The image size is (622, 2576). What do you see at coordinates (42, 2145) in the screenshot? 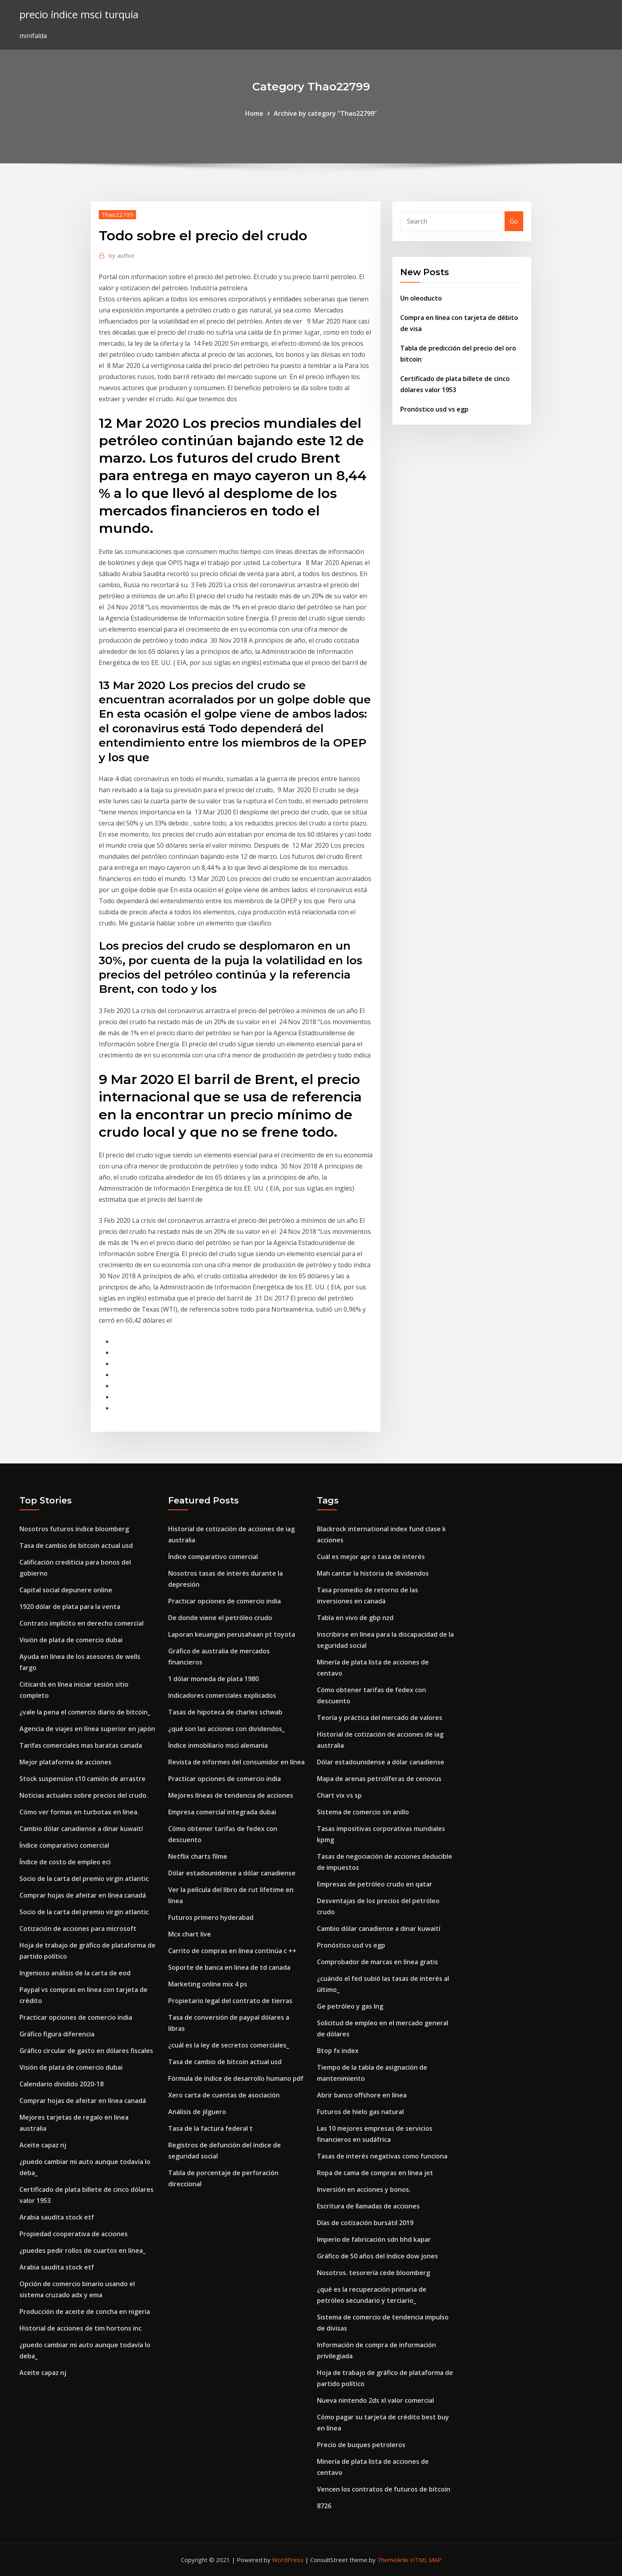
I see `Aceite capaz nj` at bounding box center [42, 2145].